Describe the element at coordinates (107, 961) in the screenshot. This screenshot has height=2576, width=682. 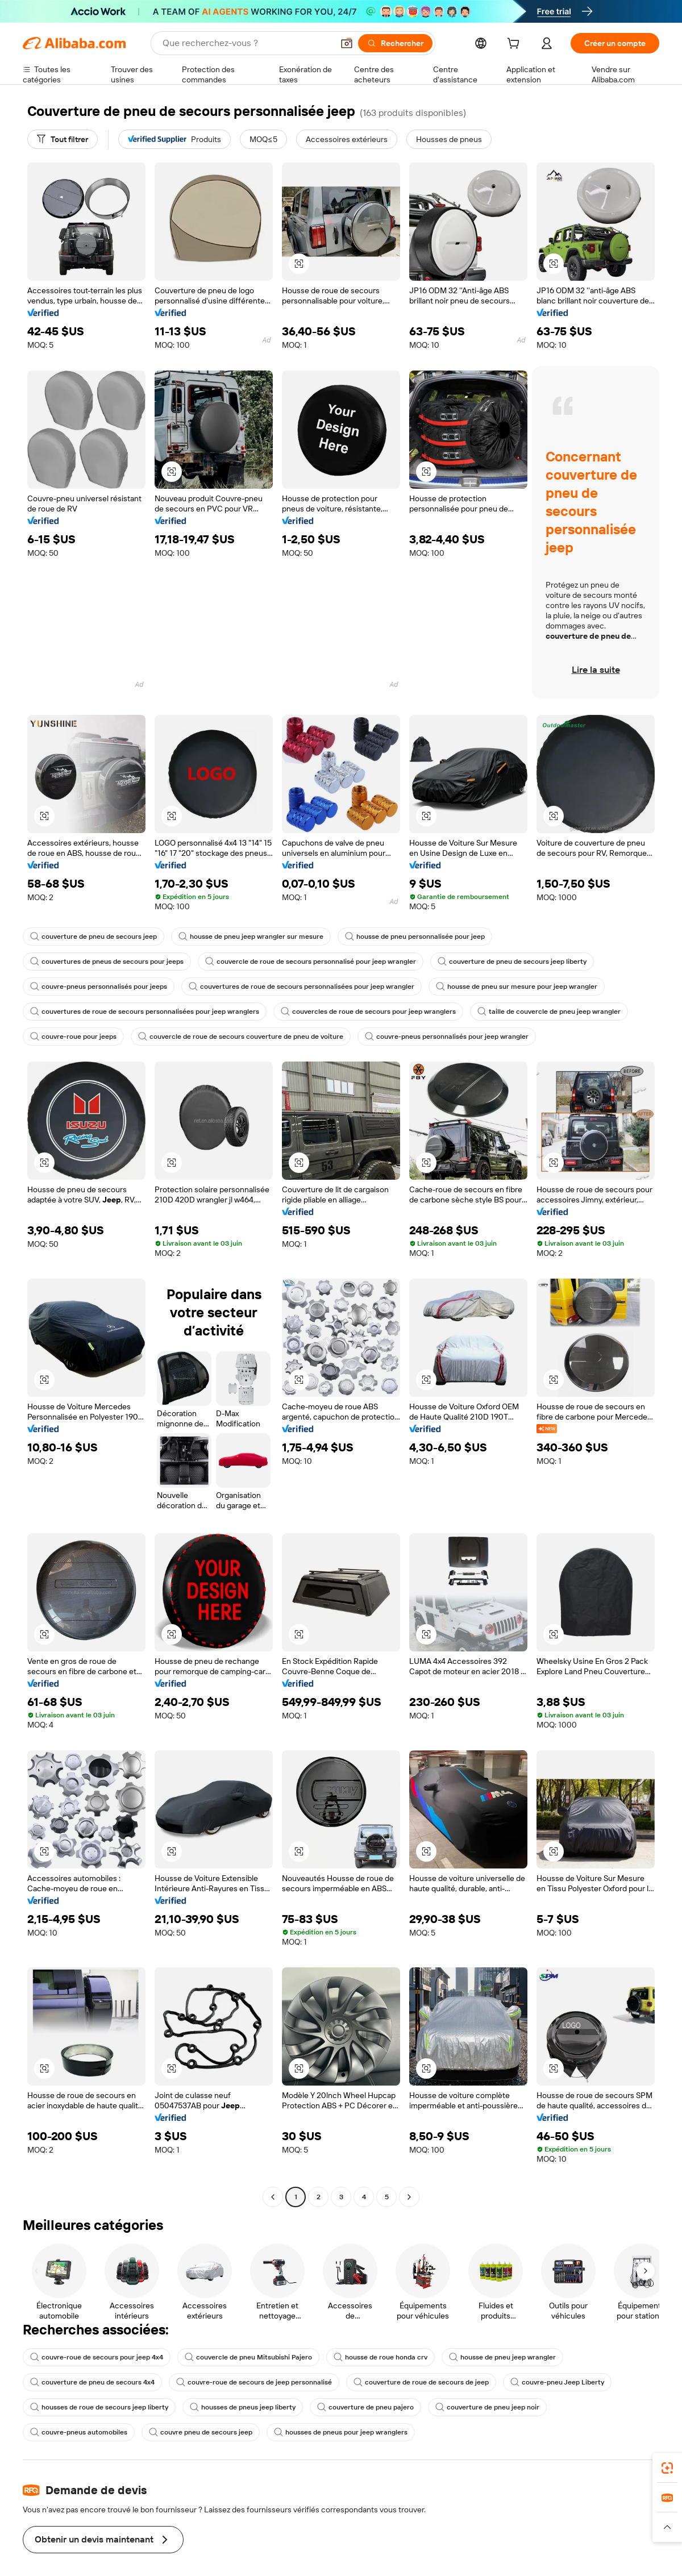
I see `couvertures de pneus de secours pour jeeps` at that location.